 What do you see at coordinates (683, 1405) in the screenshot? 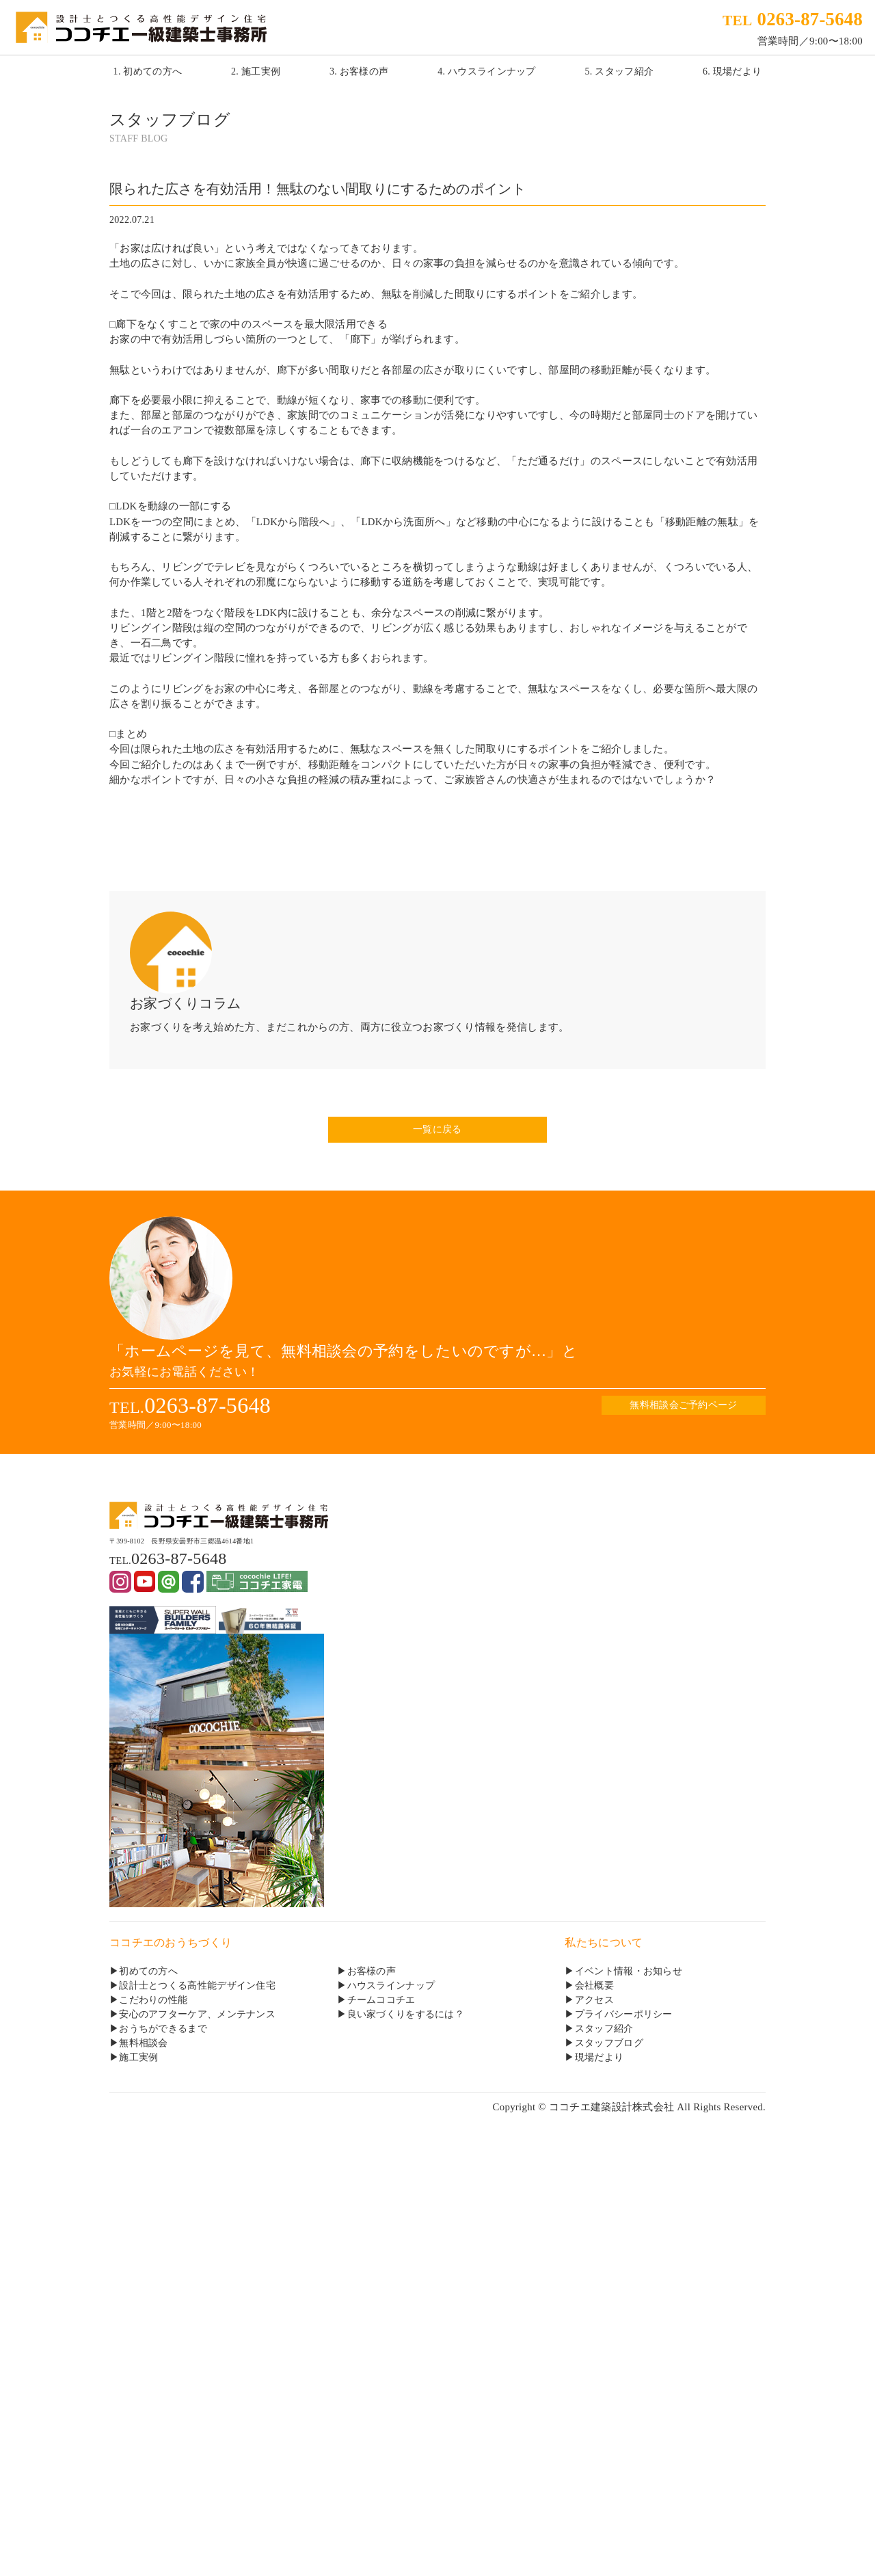
I see `無料相談会ご予約ページ` at bounding box center [683, 1405].